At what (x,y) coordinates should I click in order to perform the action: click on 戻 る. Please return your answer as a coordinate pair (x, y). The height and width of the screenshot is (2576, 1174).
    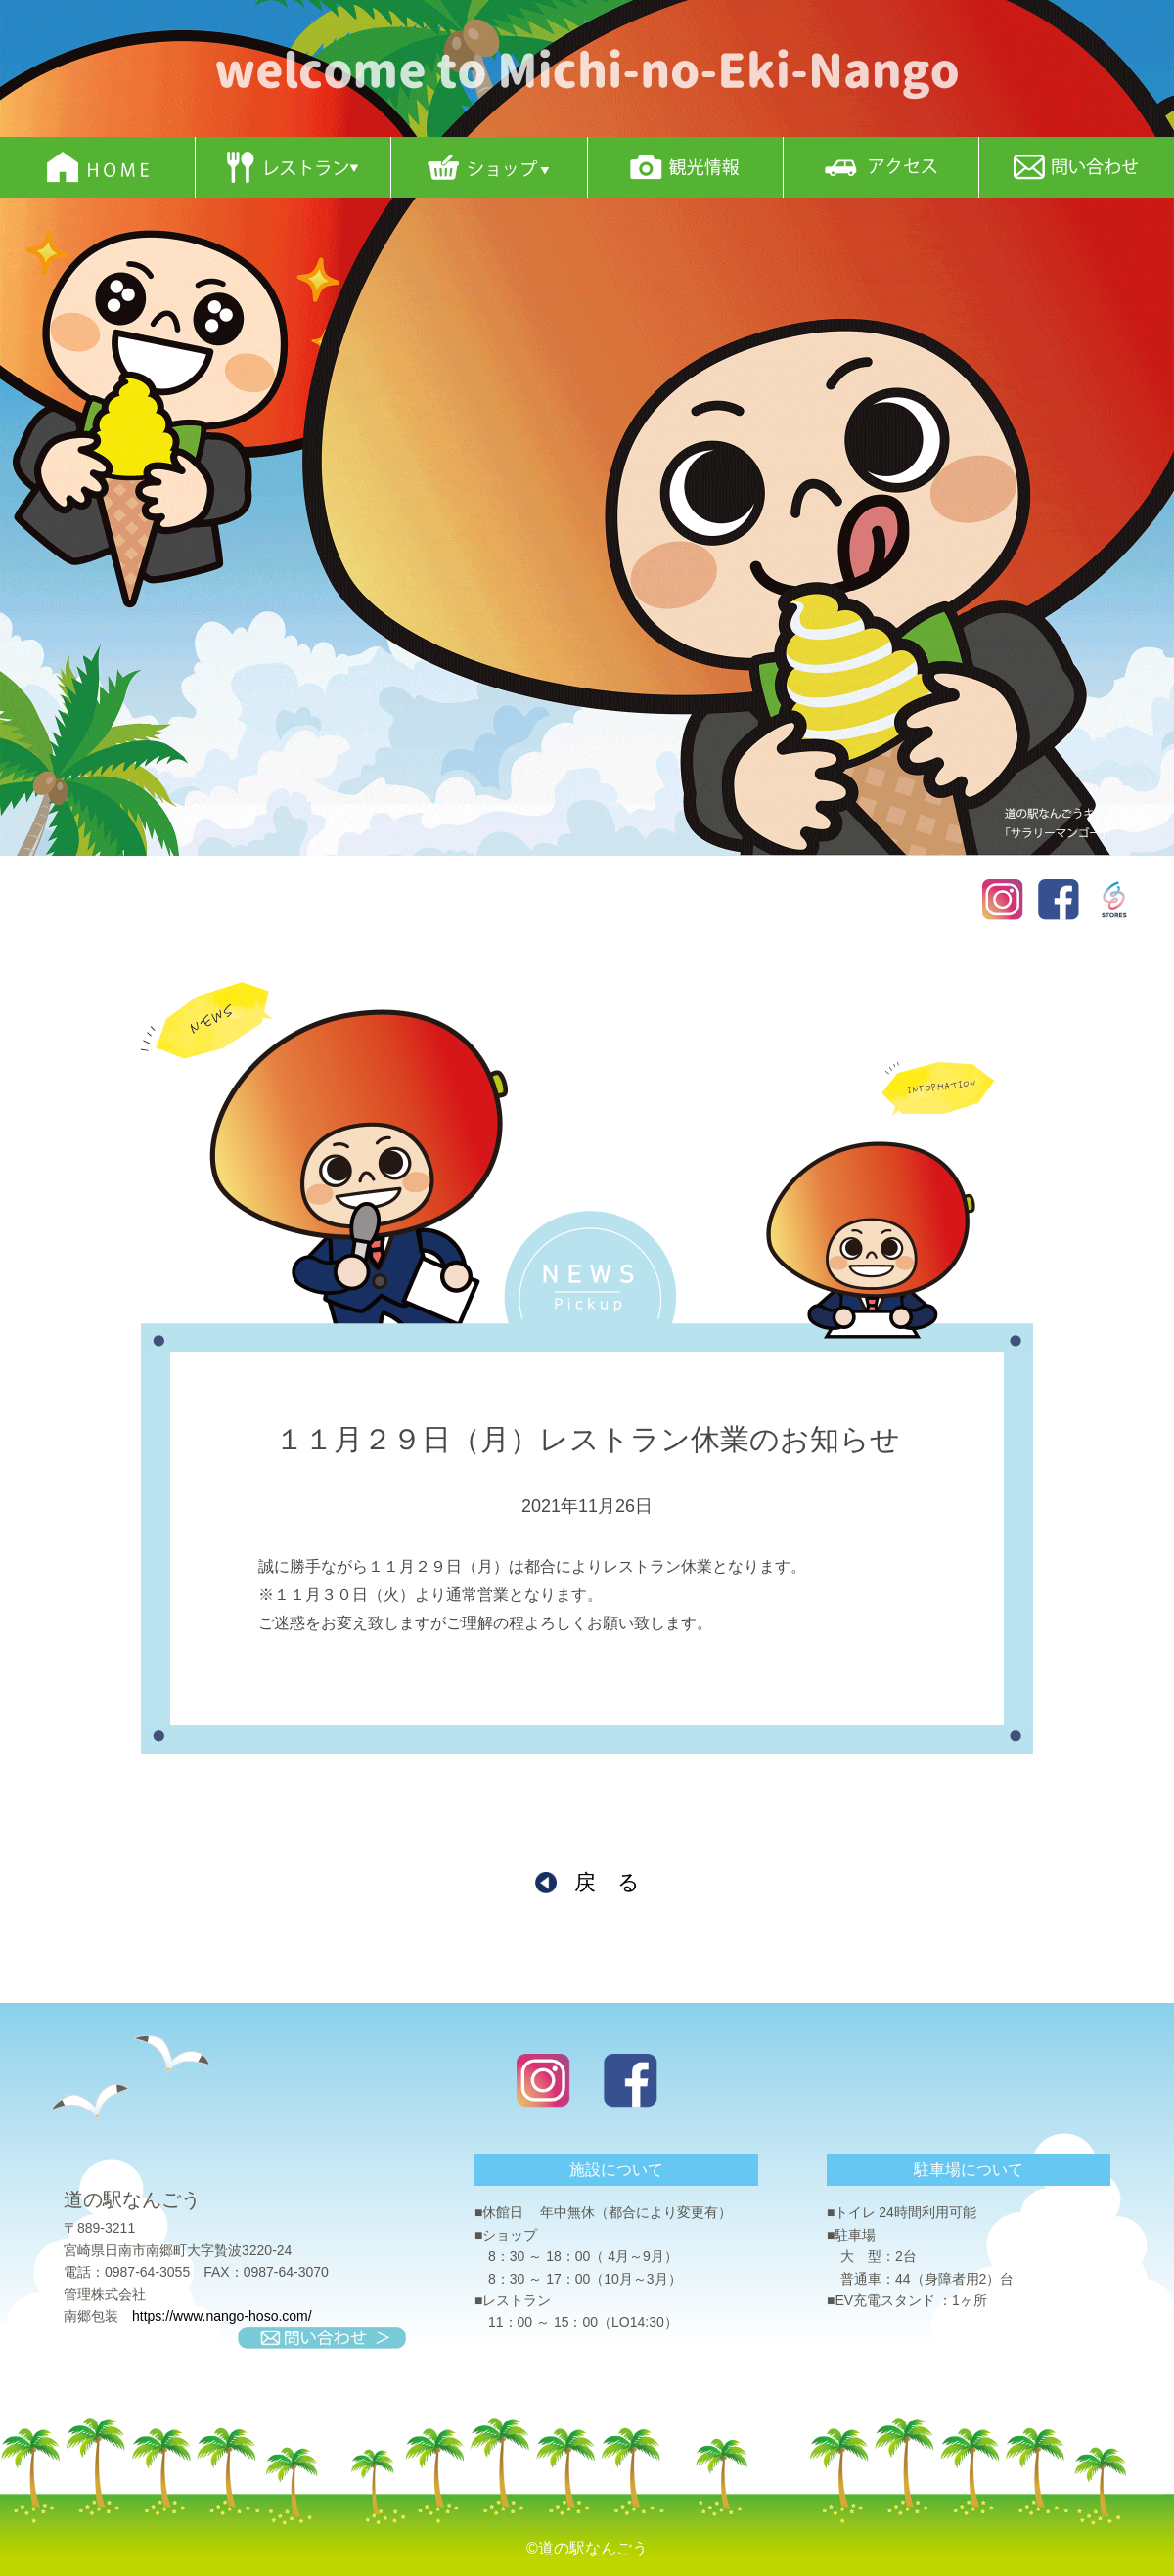
    Looking at the image, I should click on (607, 1882).